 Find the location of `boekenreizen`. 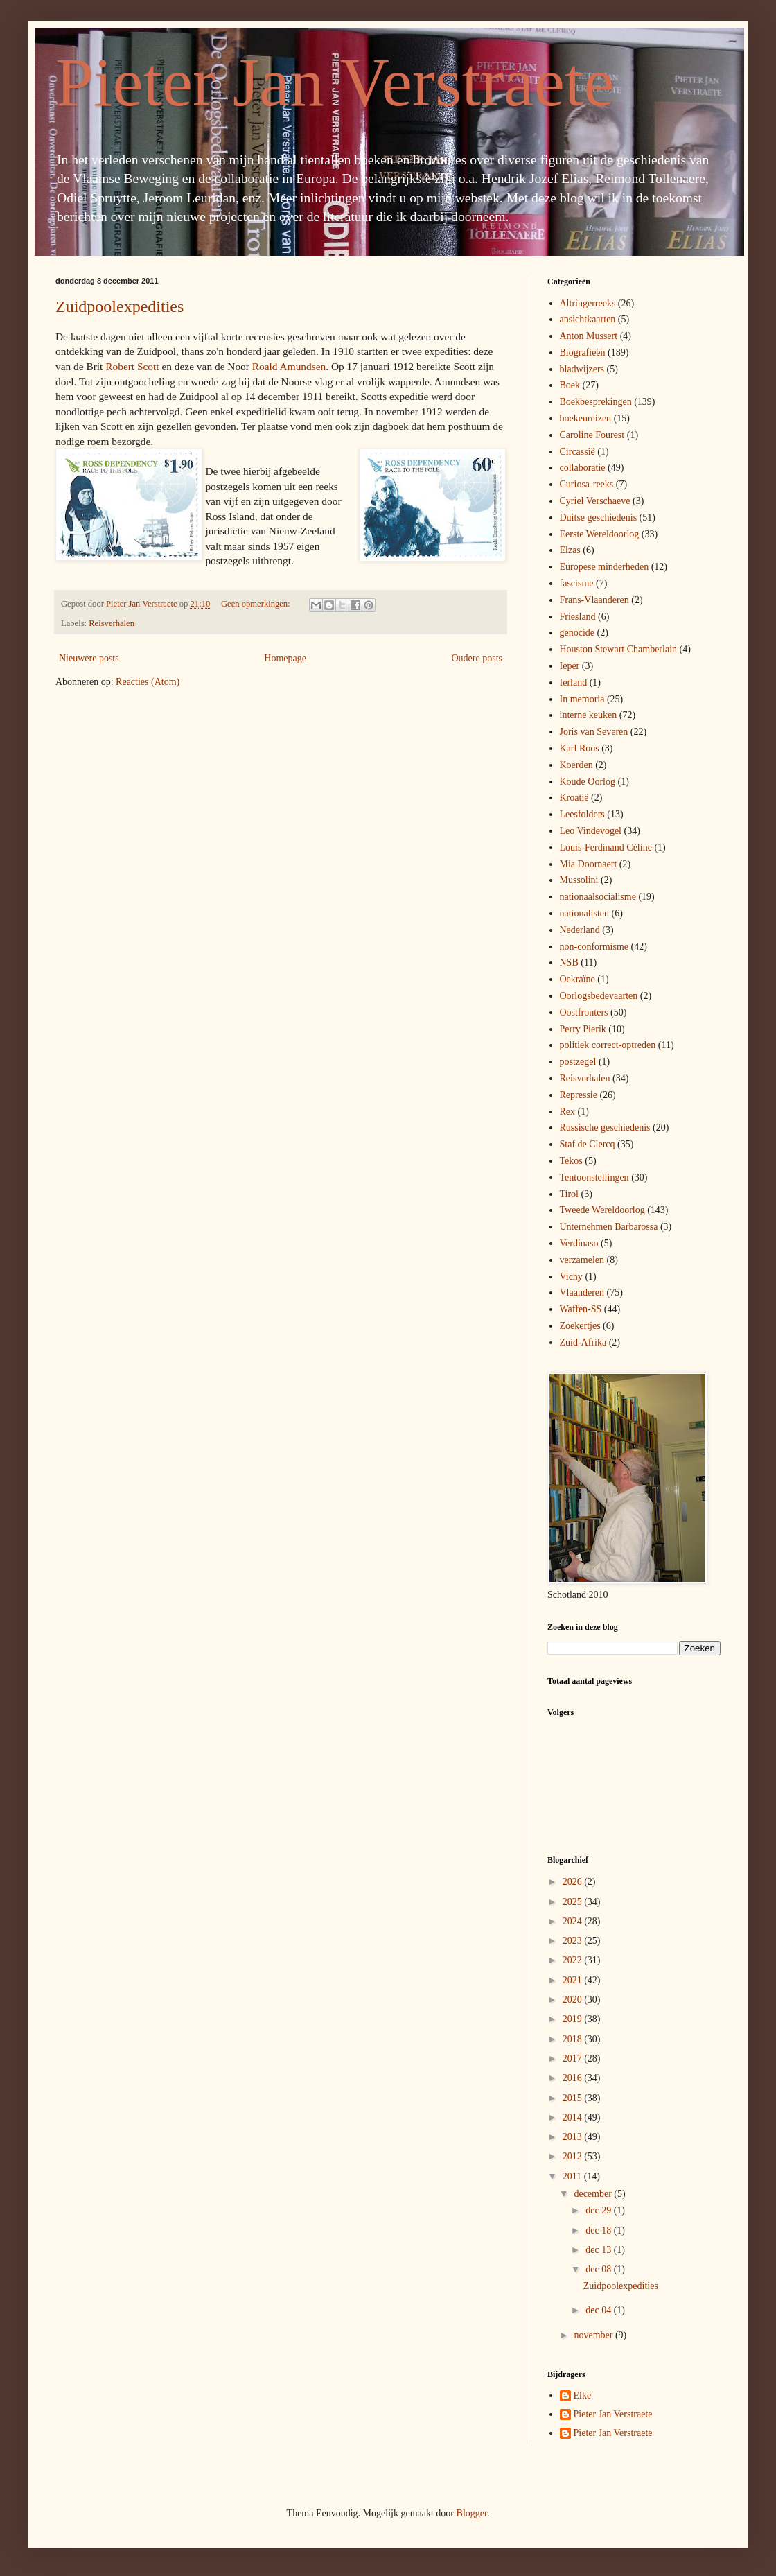

boekenreizen is located at coordinates (586, 418).